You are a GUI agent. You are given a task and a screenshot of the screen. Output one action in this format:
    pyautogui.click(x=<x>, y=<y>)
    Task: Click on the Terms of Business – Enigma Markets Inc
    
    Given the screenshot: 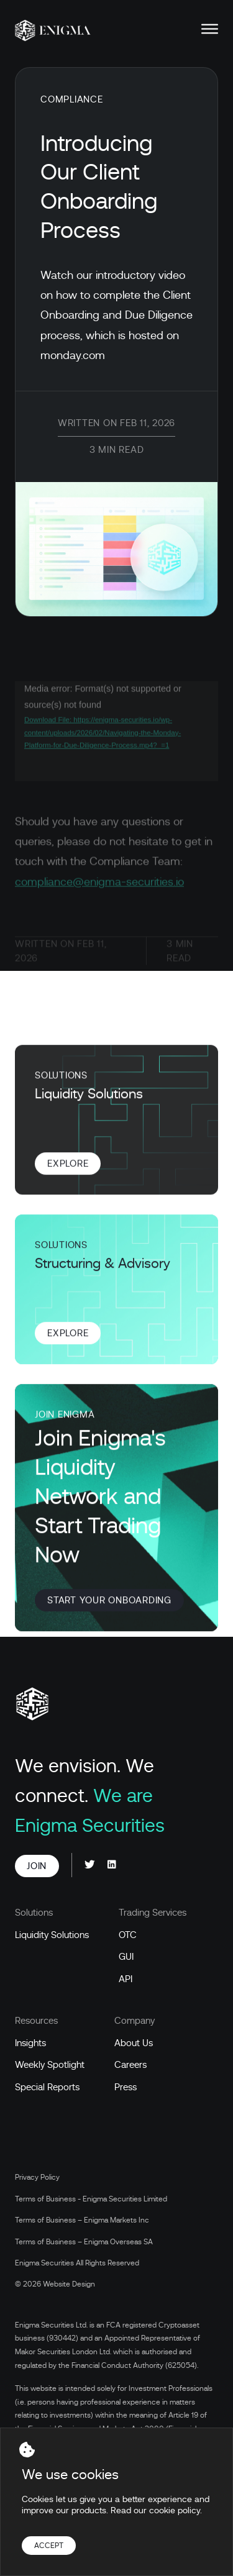 What is the action you would take?
    pyautogui.click(x=82, y=2220)
    